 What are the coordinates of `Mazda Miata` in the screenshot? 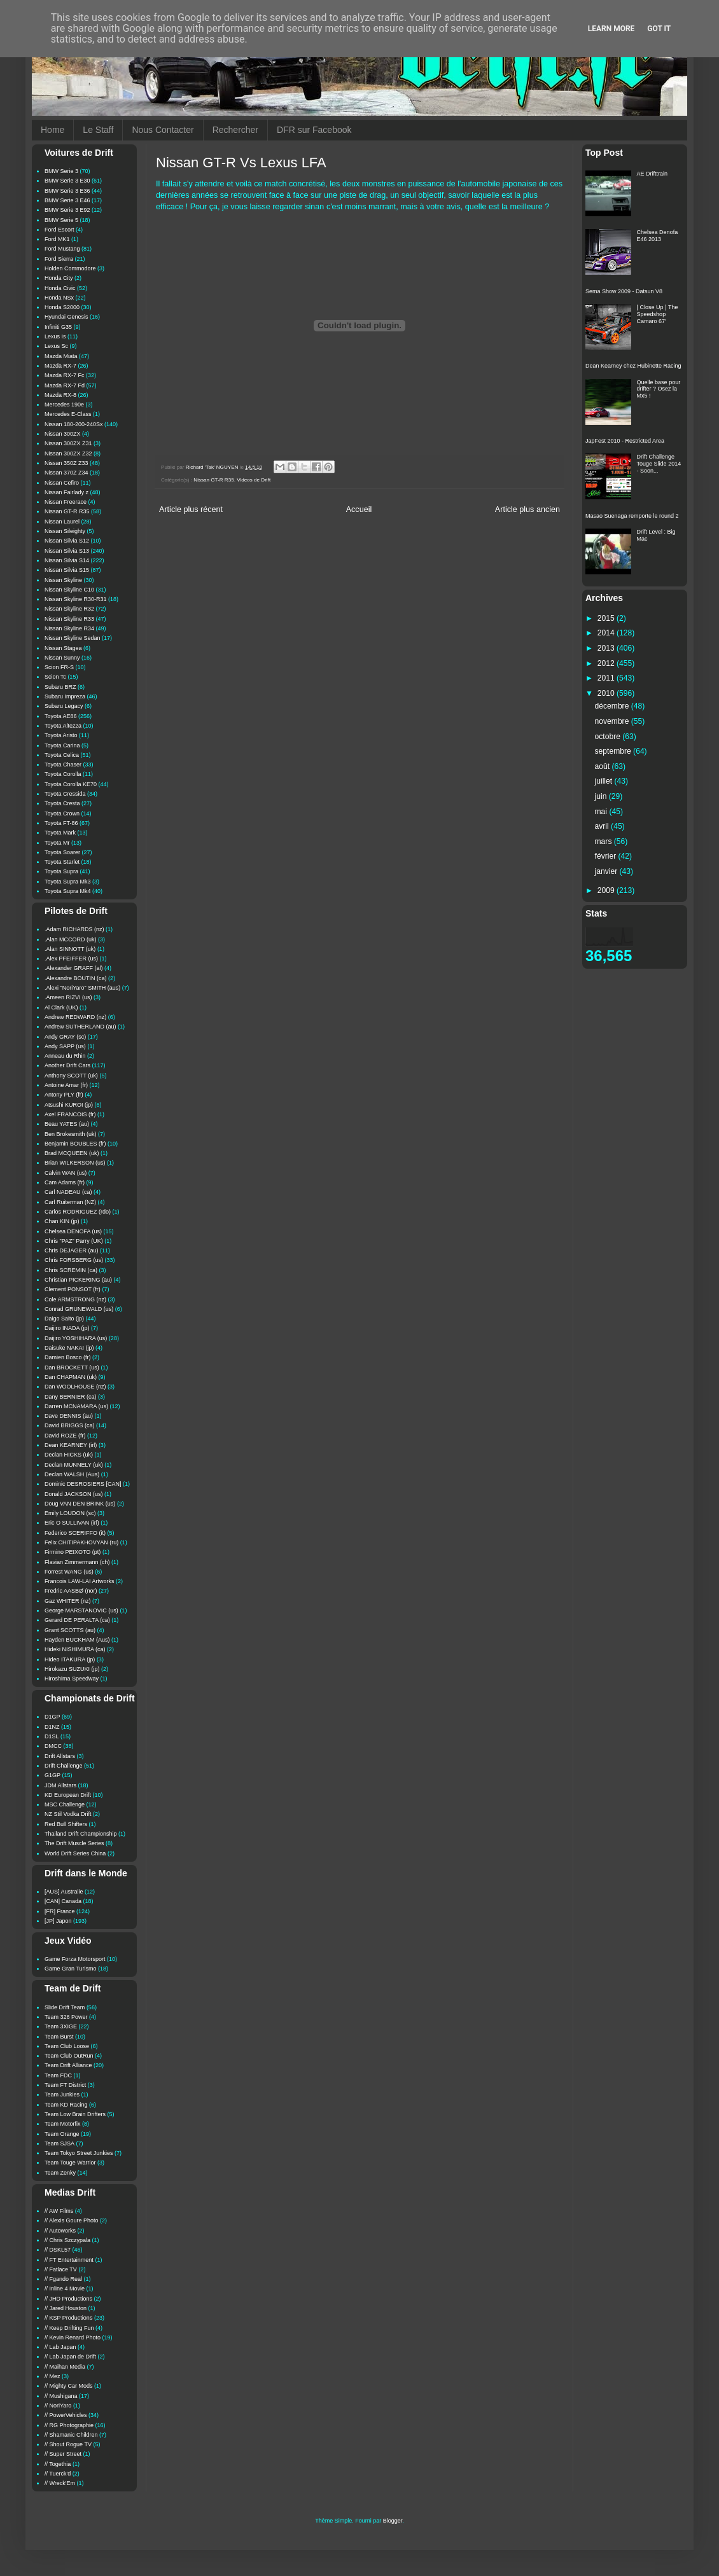 It's located at (61, 356).